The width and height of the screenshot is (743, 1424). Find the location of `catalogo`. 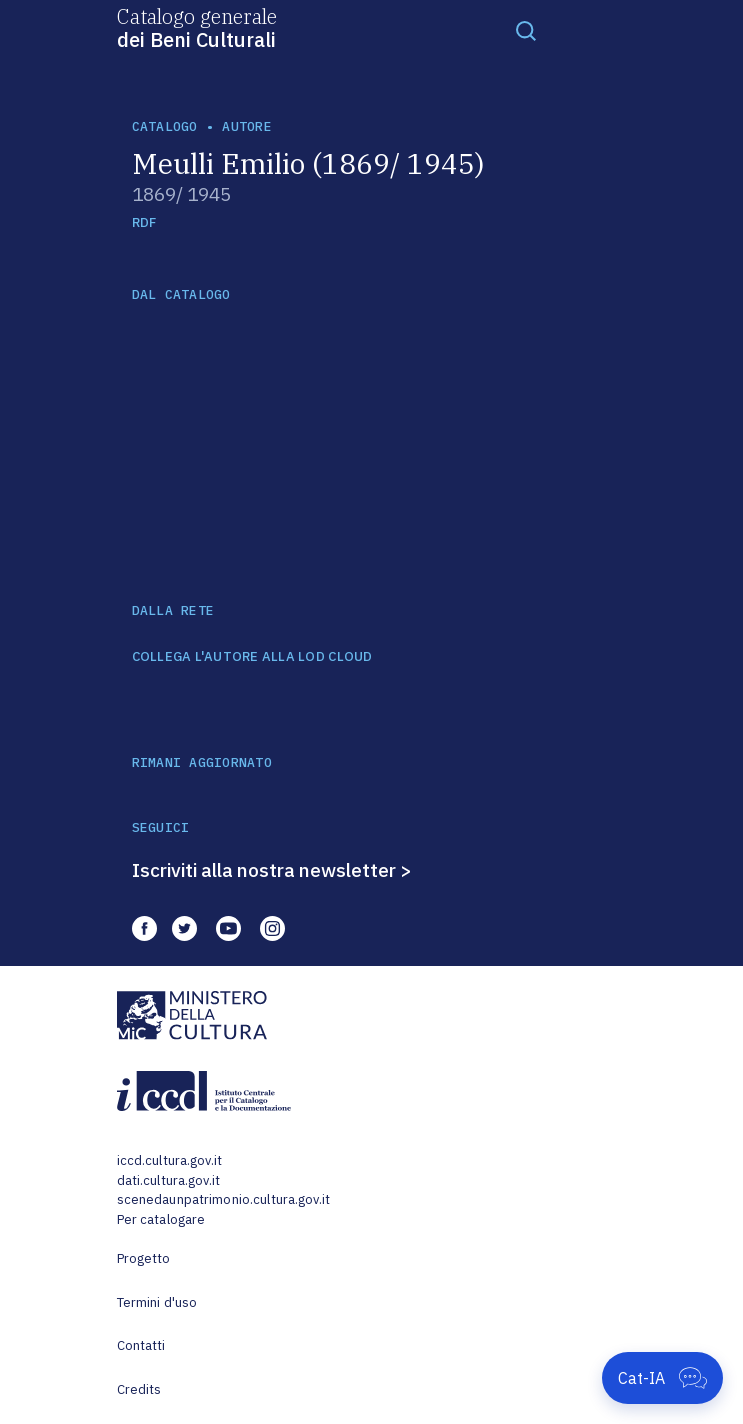

catalogo is located at coordinates (165, 126).